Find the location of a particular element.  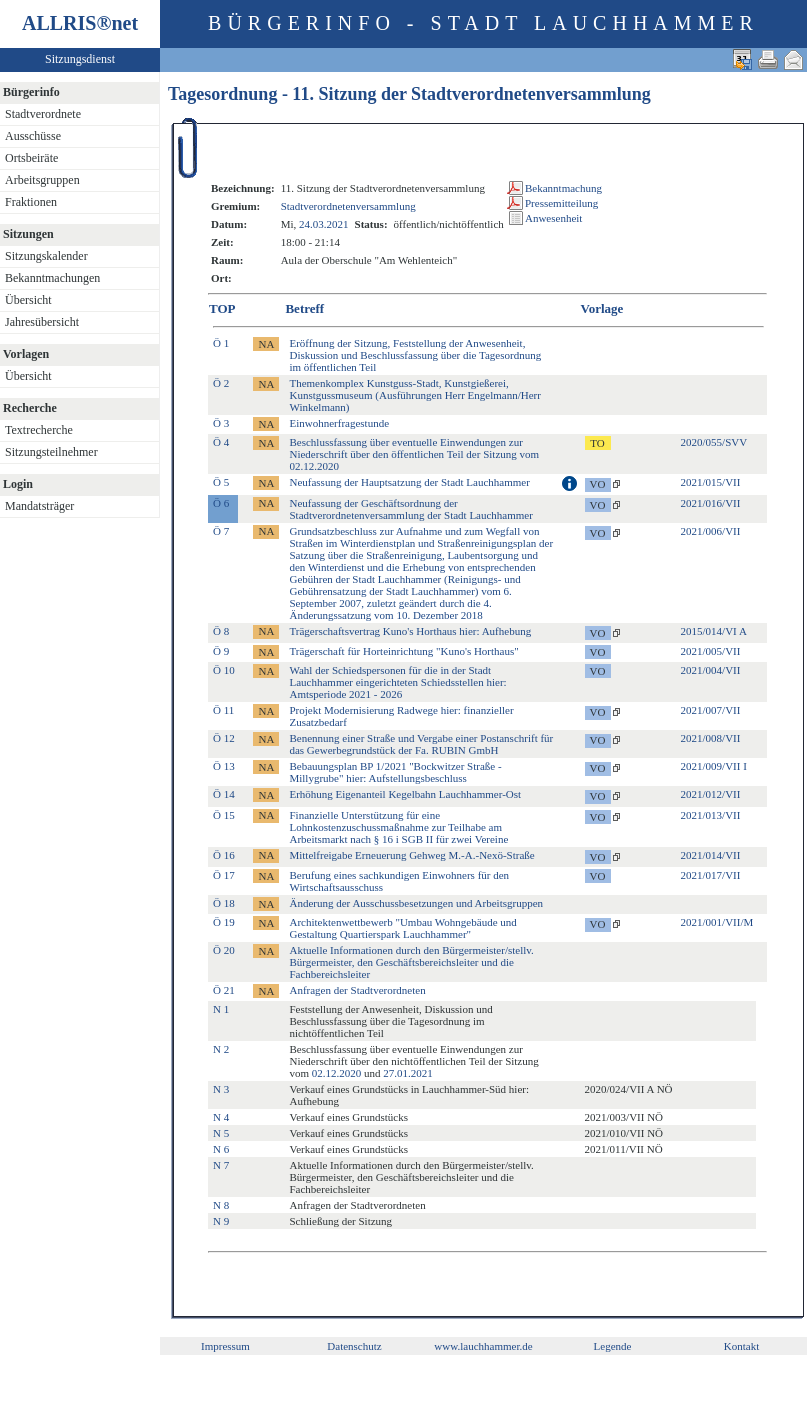

www.lauchhammer.de is located at coordinates (483, 1346).